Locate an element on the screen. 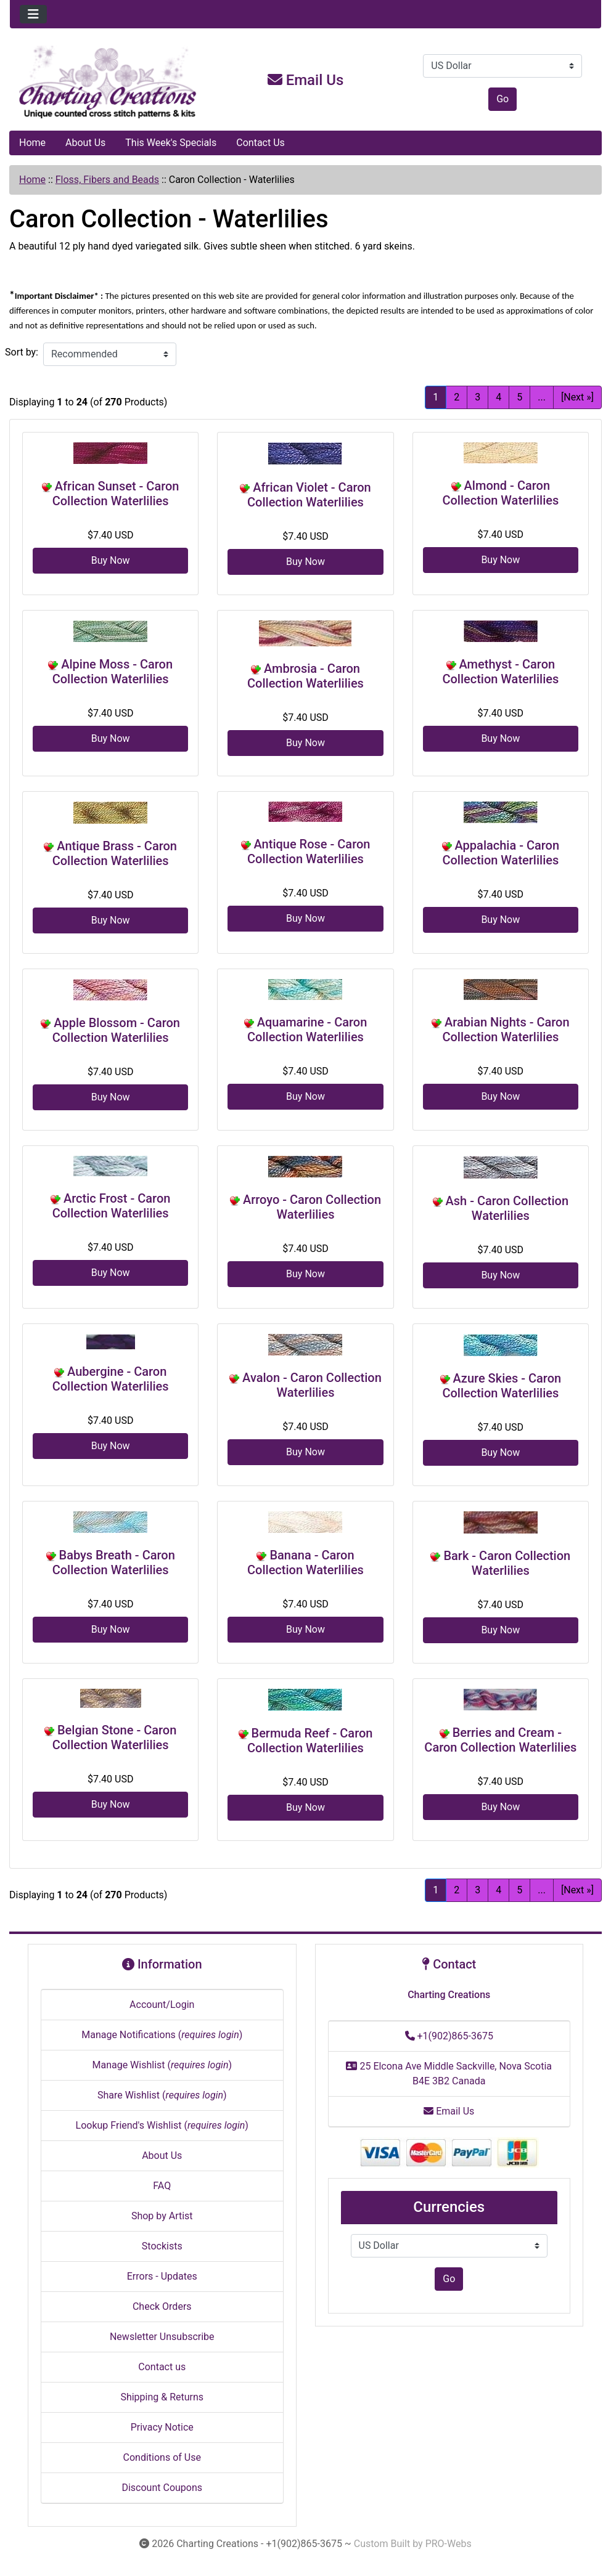 The width and height of the screenshot is (611, 2576). Bark - Caron Collection Waterlilies is located at coordinates (506, 1563).